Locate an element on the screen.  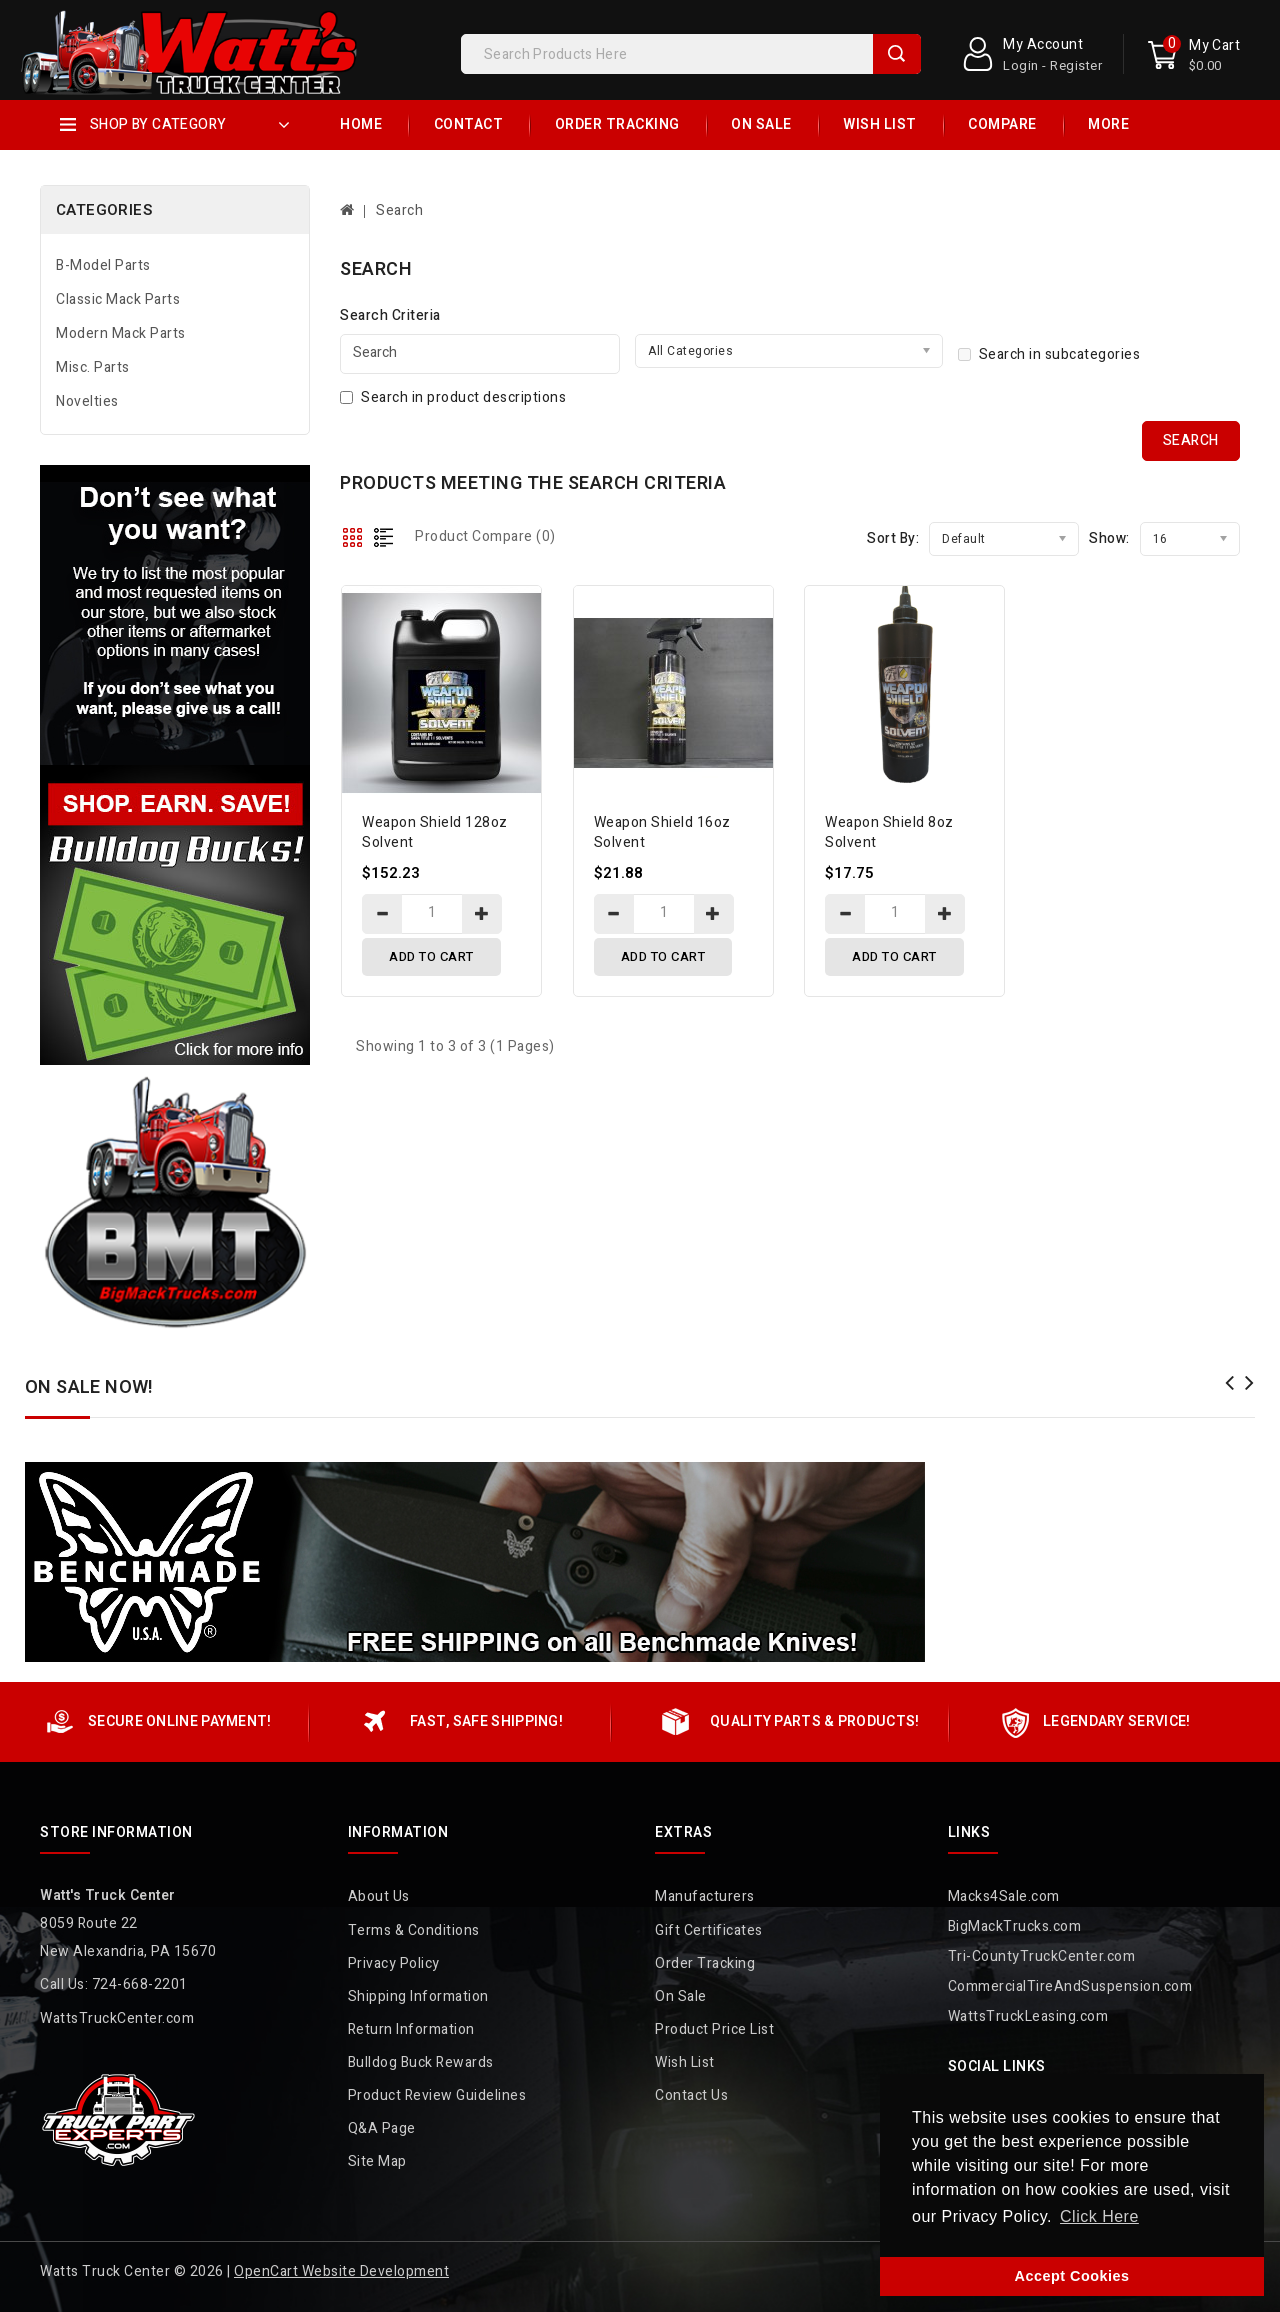
Site Map is located at coordinates (377, 2161).